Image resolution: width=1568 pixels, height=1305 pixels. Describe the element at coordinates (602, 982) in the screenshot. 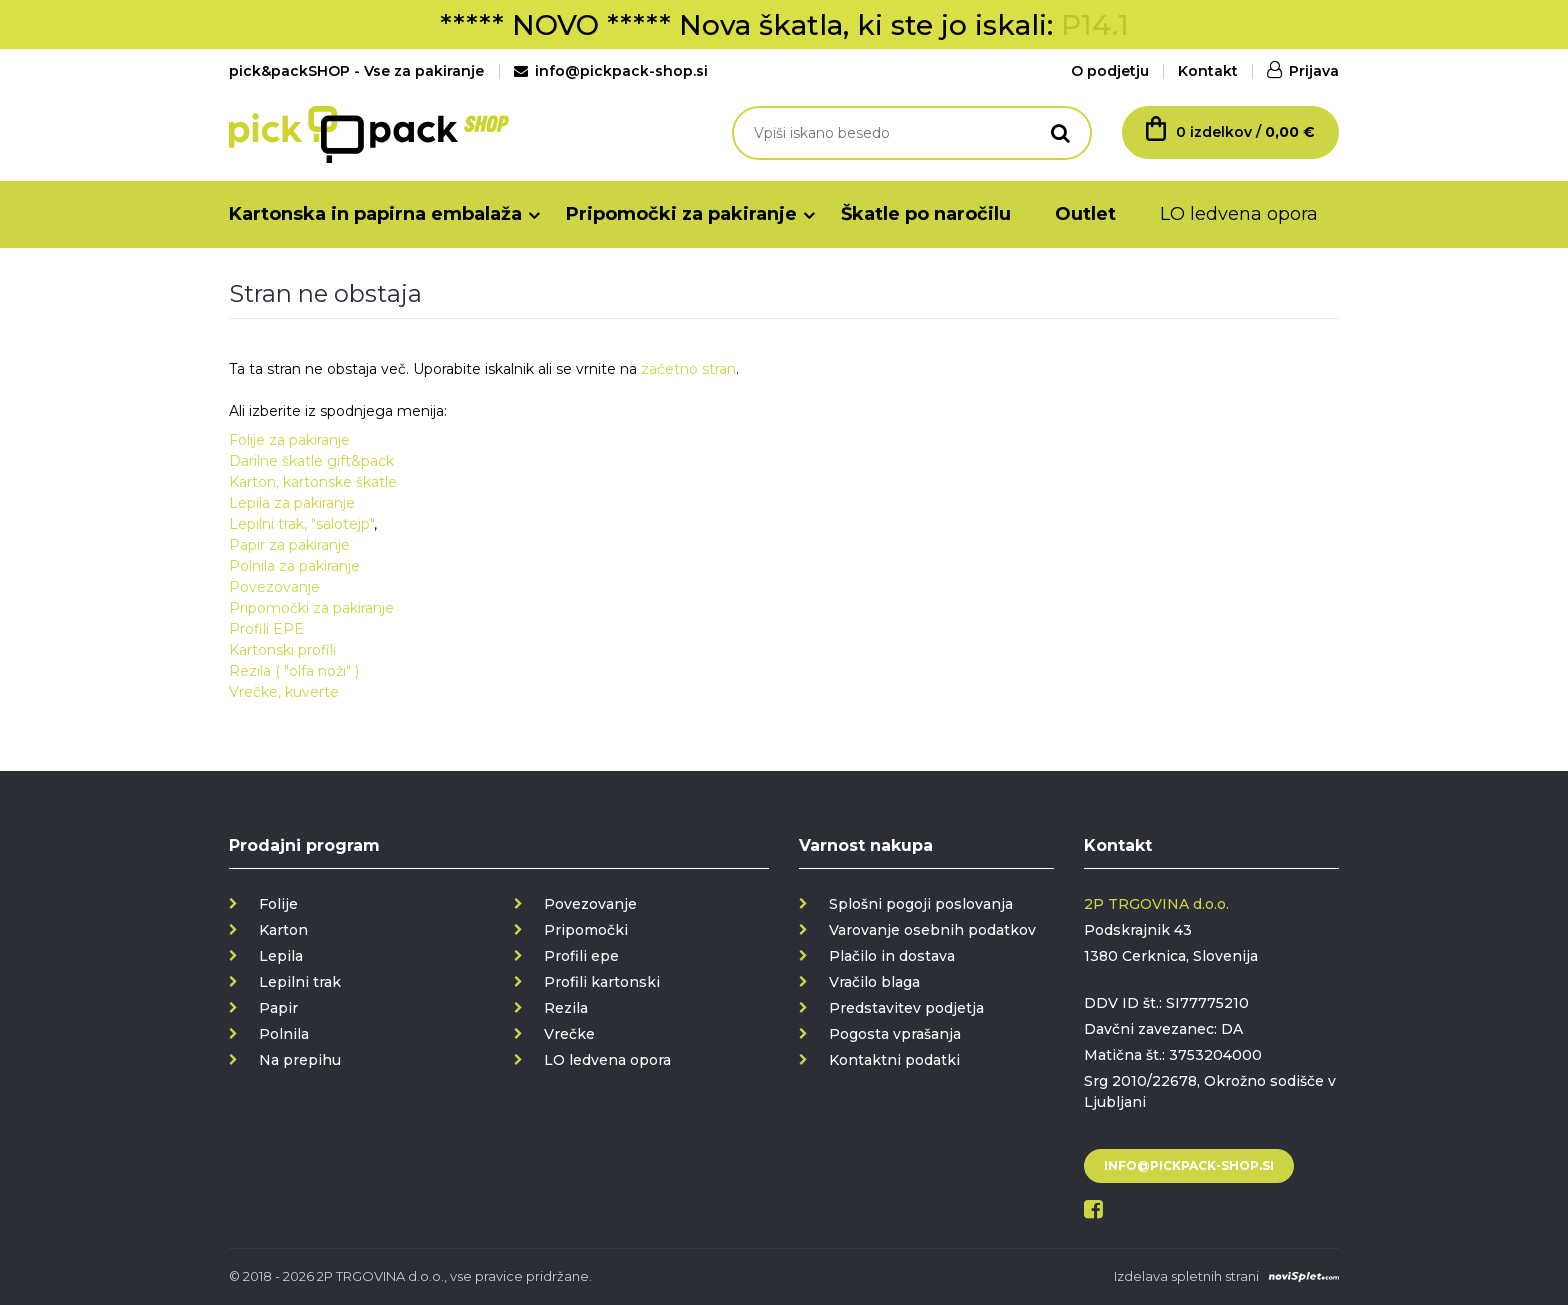

I see `Profili kartonski` at that location.